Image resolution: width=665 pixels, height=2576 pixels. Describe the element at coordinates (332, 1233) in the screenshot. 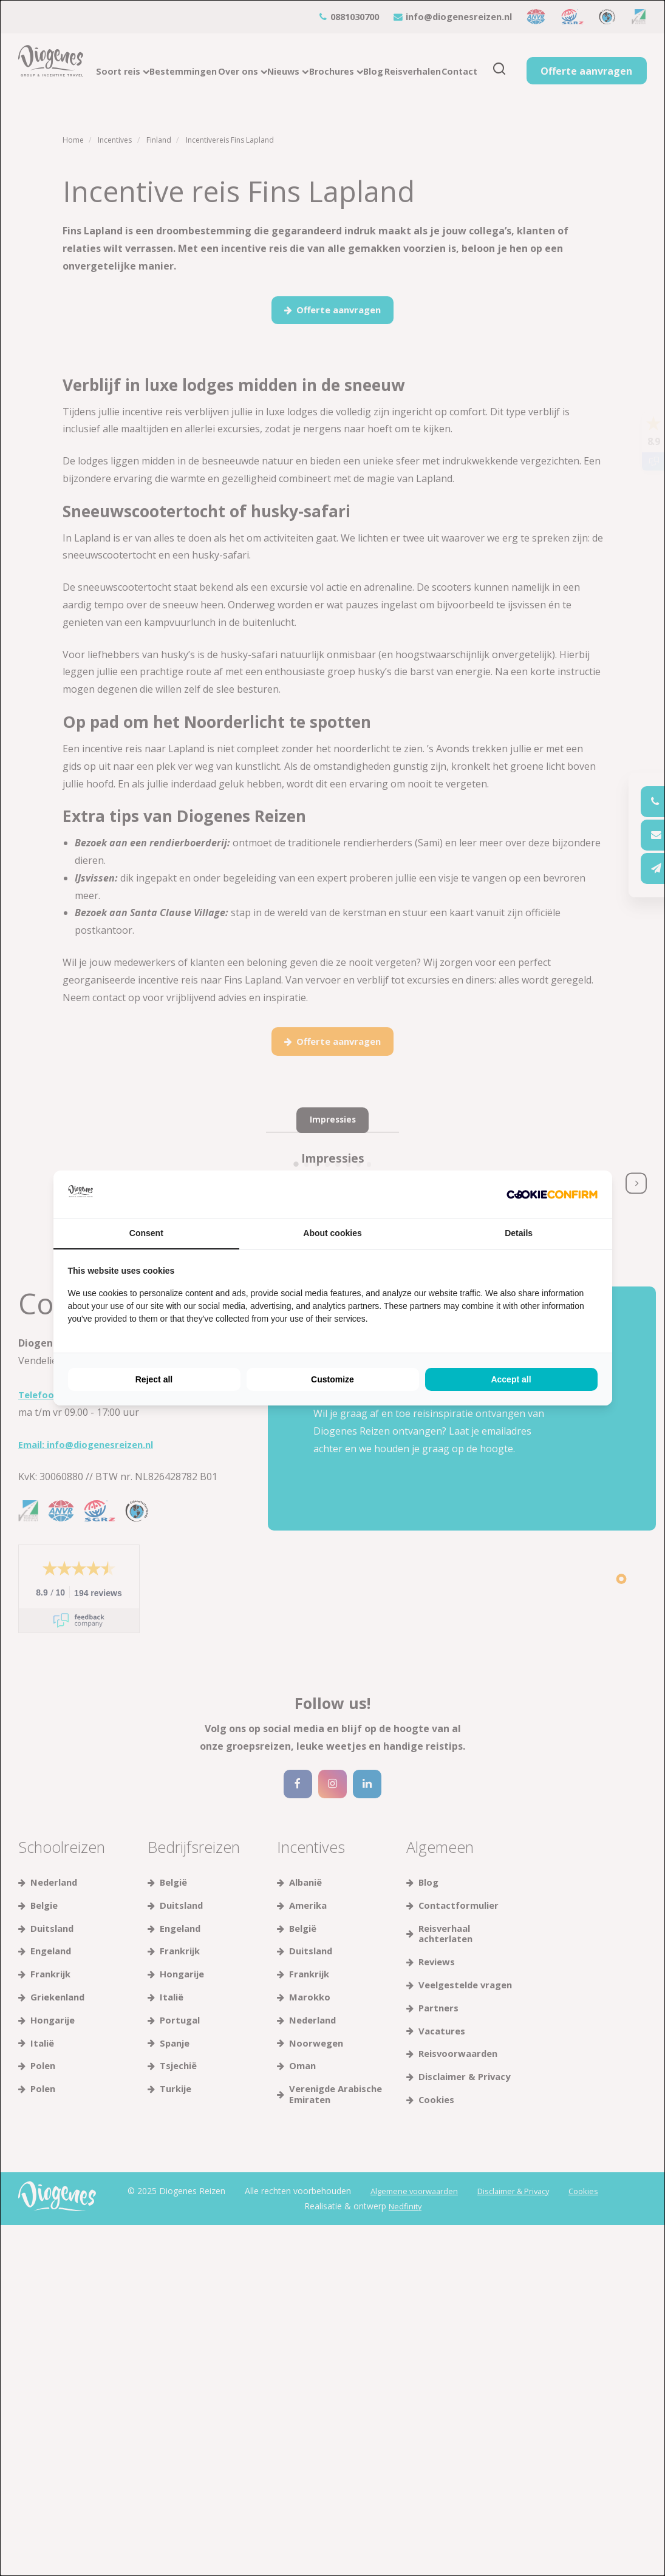

I see `About cookies [tab]` at that location.